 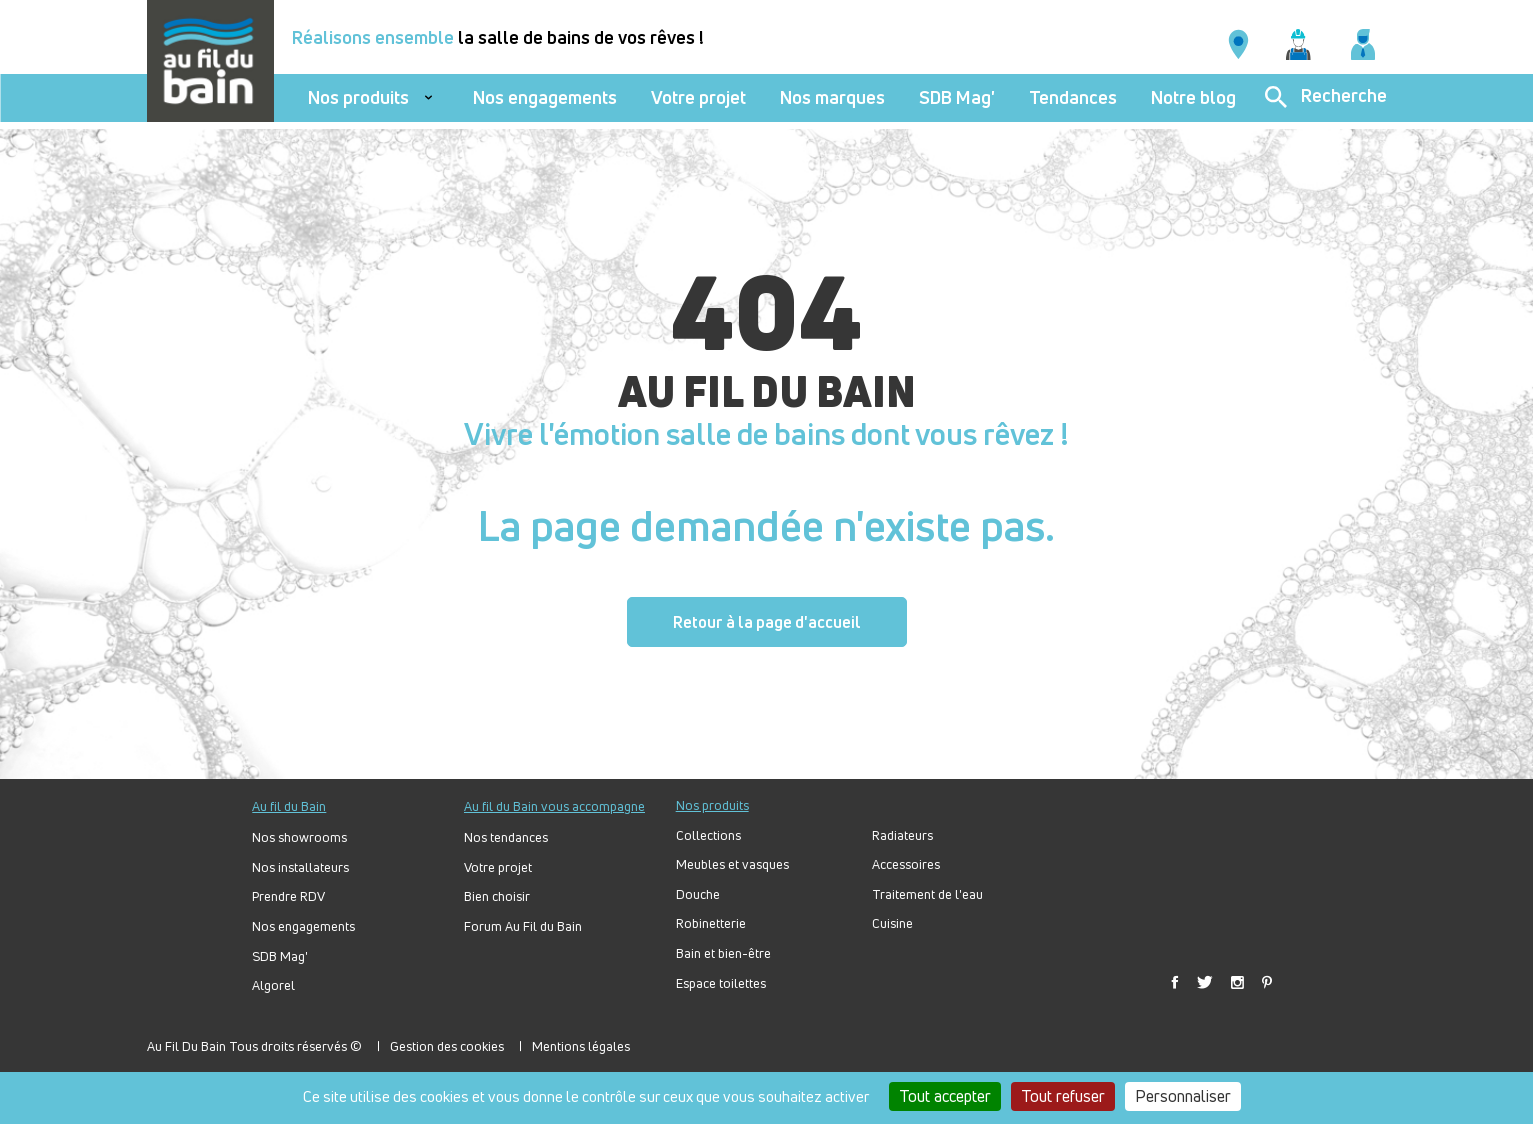 What do you see at coordinates (892, 923) in the screenshot?
I see `Cuisine` at bounding box center [892, 923].